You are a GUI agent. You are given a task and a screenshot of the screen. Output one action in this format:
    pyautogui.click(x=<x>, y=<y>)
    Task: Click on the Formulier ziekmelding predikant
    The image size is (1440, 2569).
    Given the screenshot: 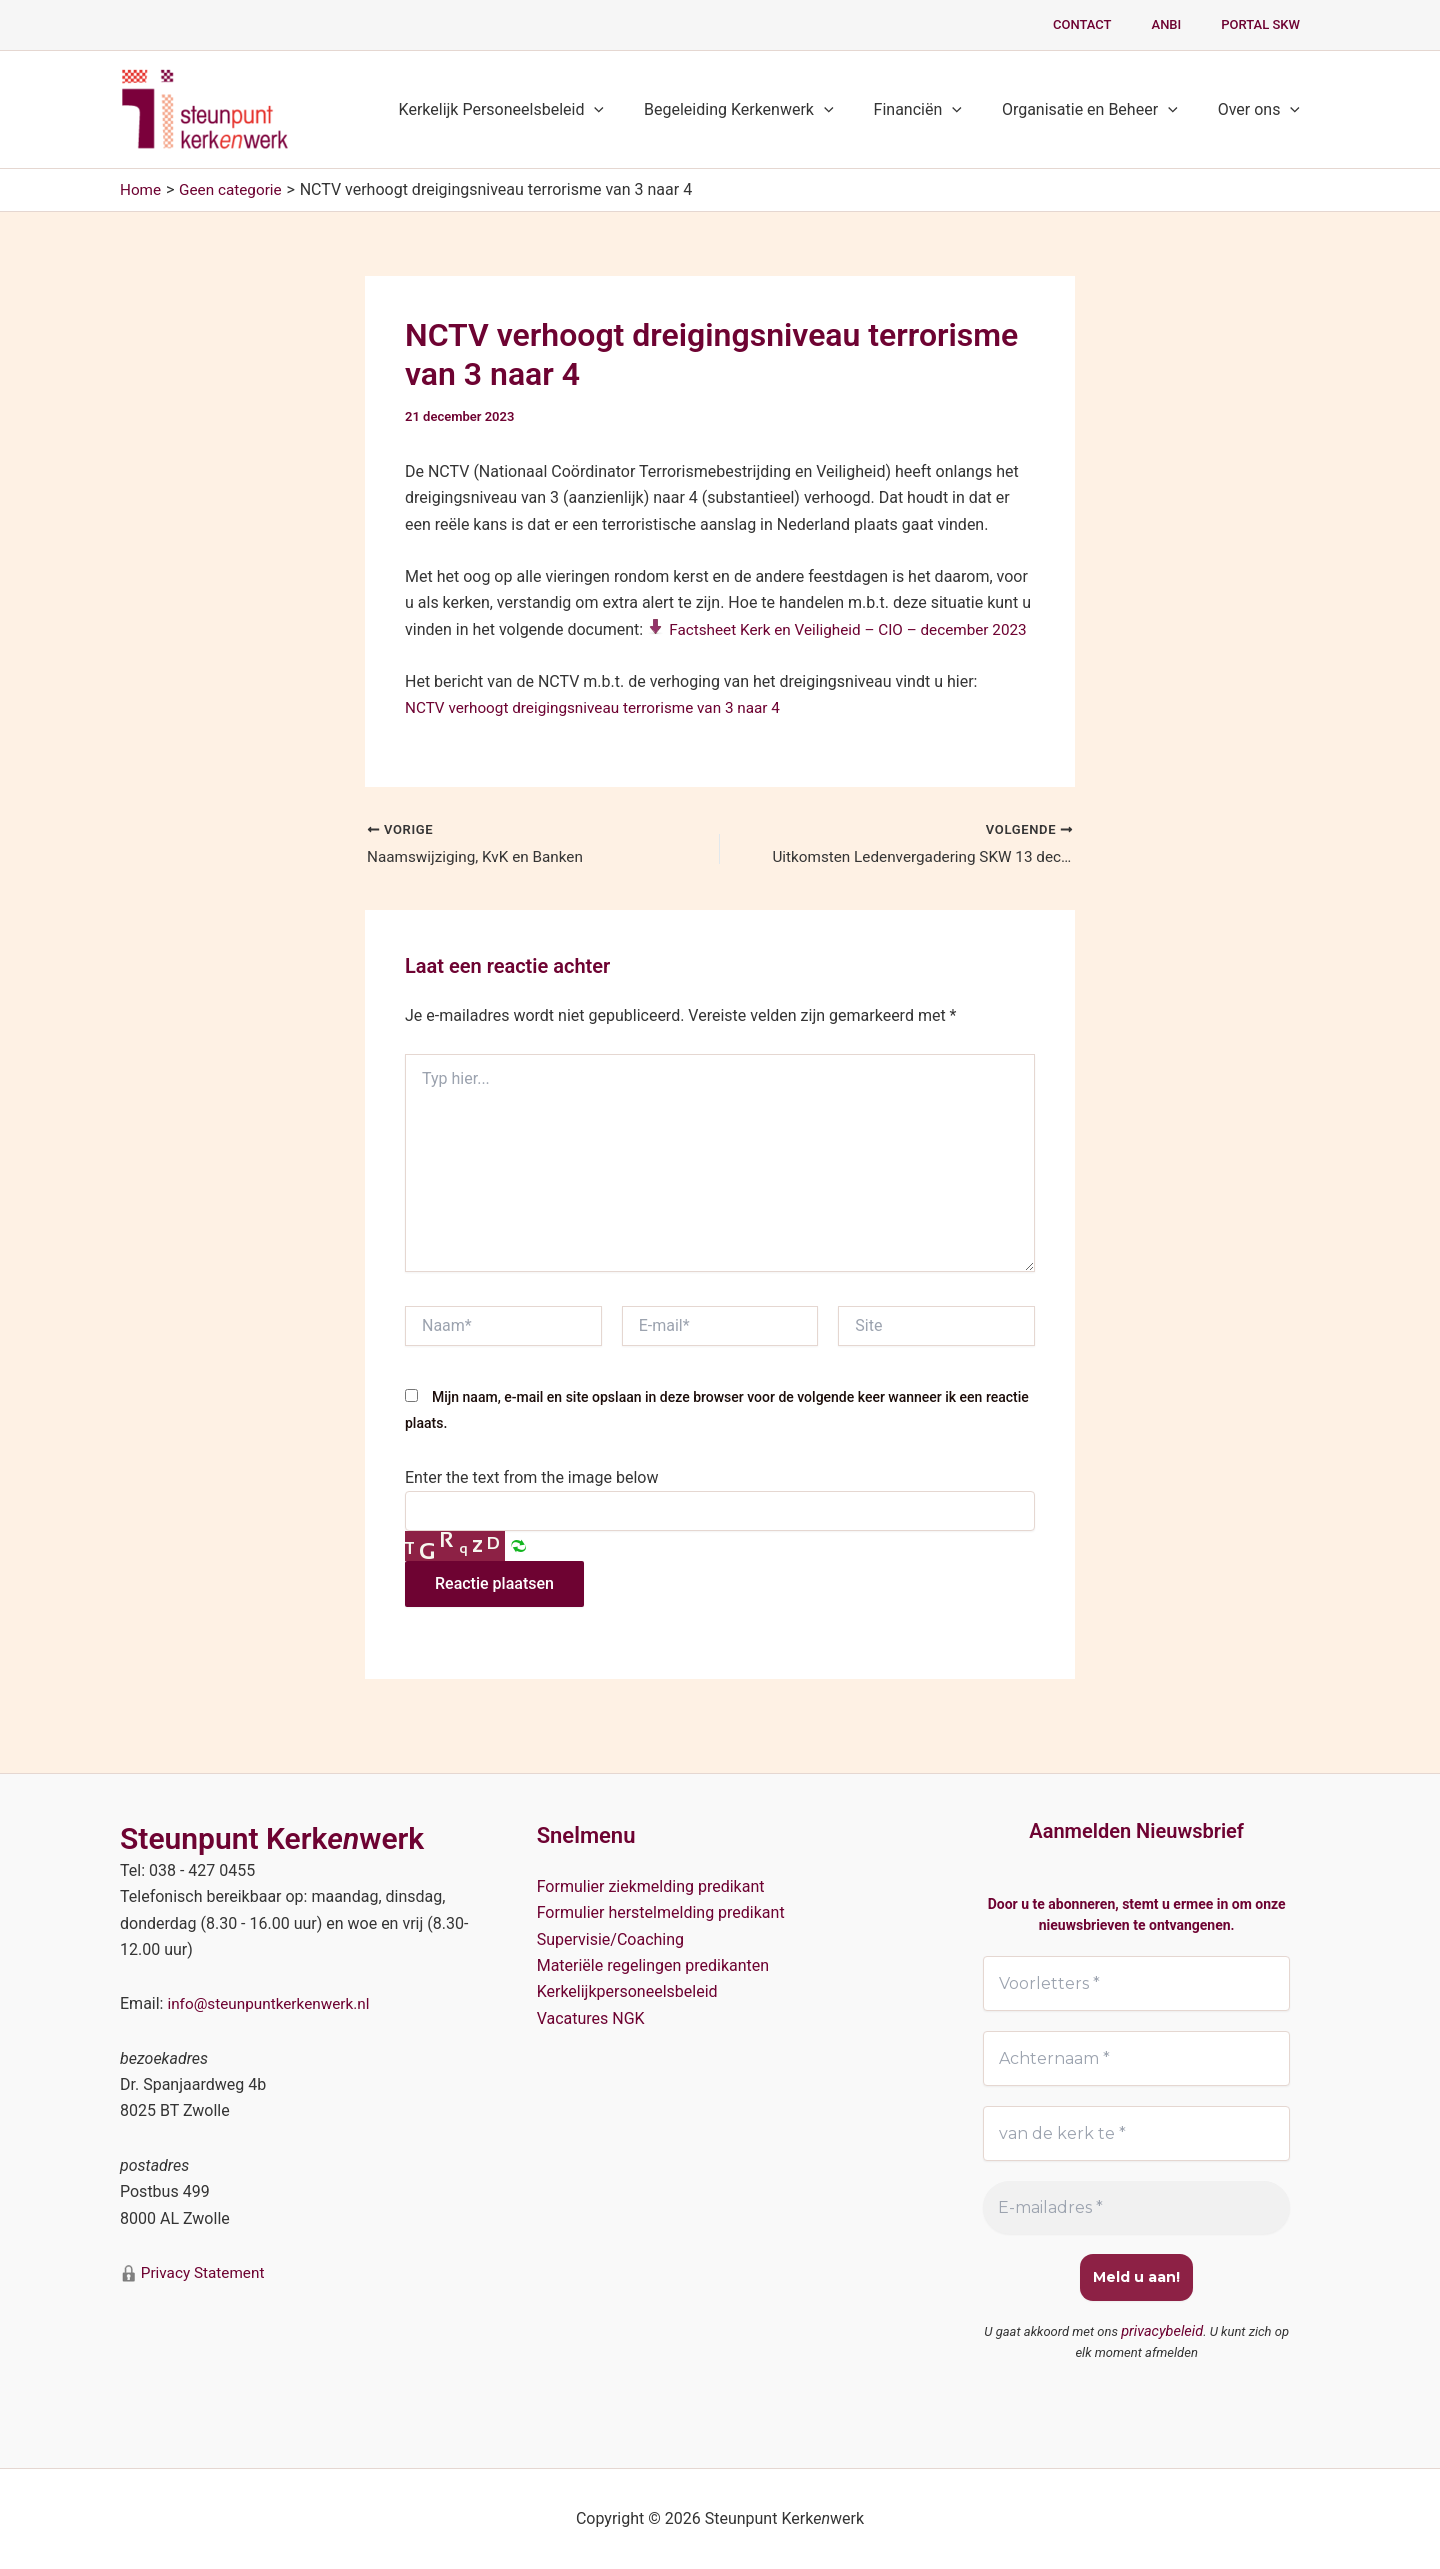 What is the action you would take?
    pyautogui.click(x=651, y=1884)
    